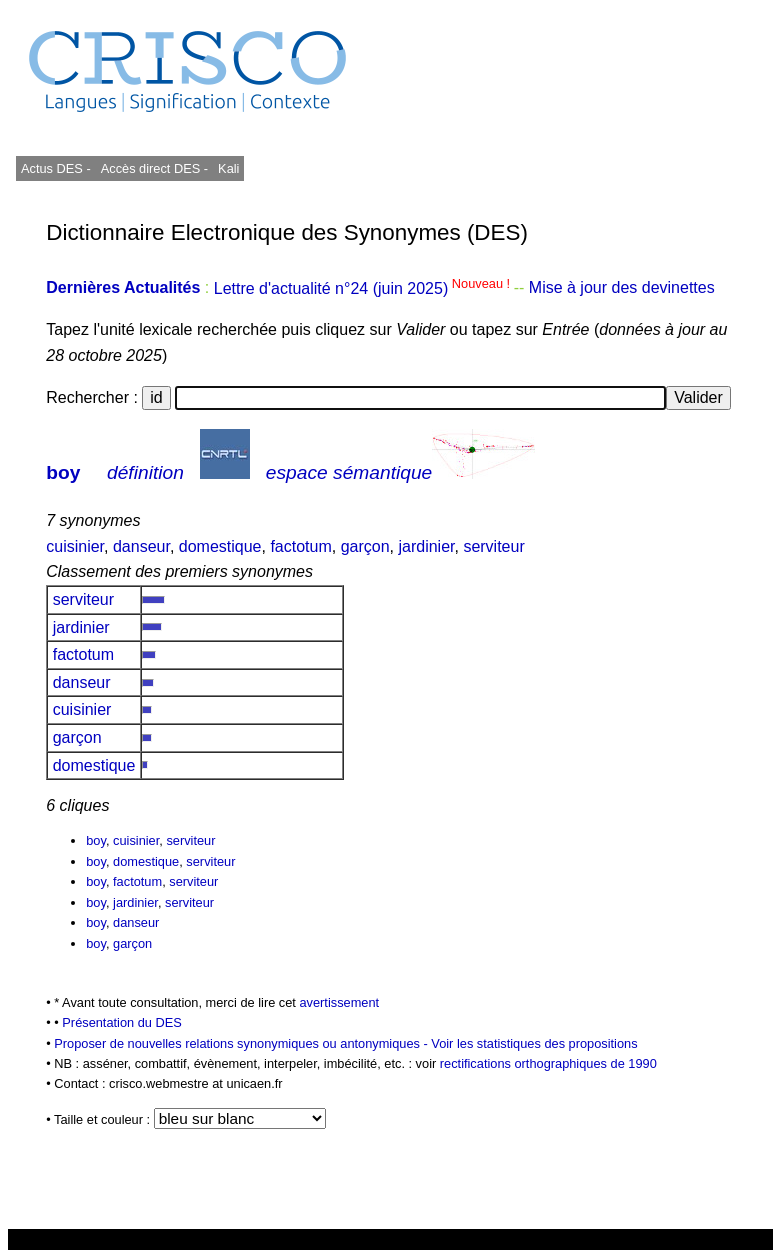 The image size is (781, 1250). I want to click on factotum, so click(300, 546).